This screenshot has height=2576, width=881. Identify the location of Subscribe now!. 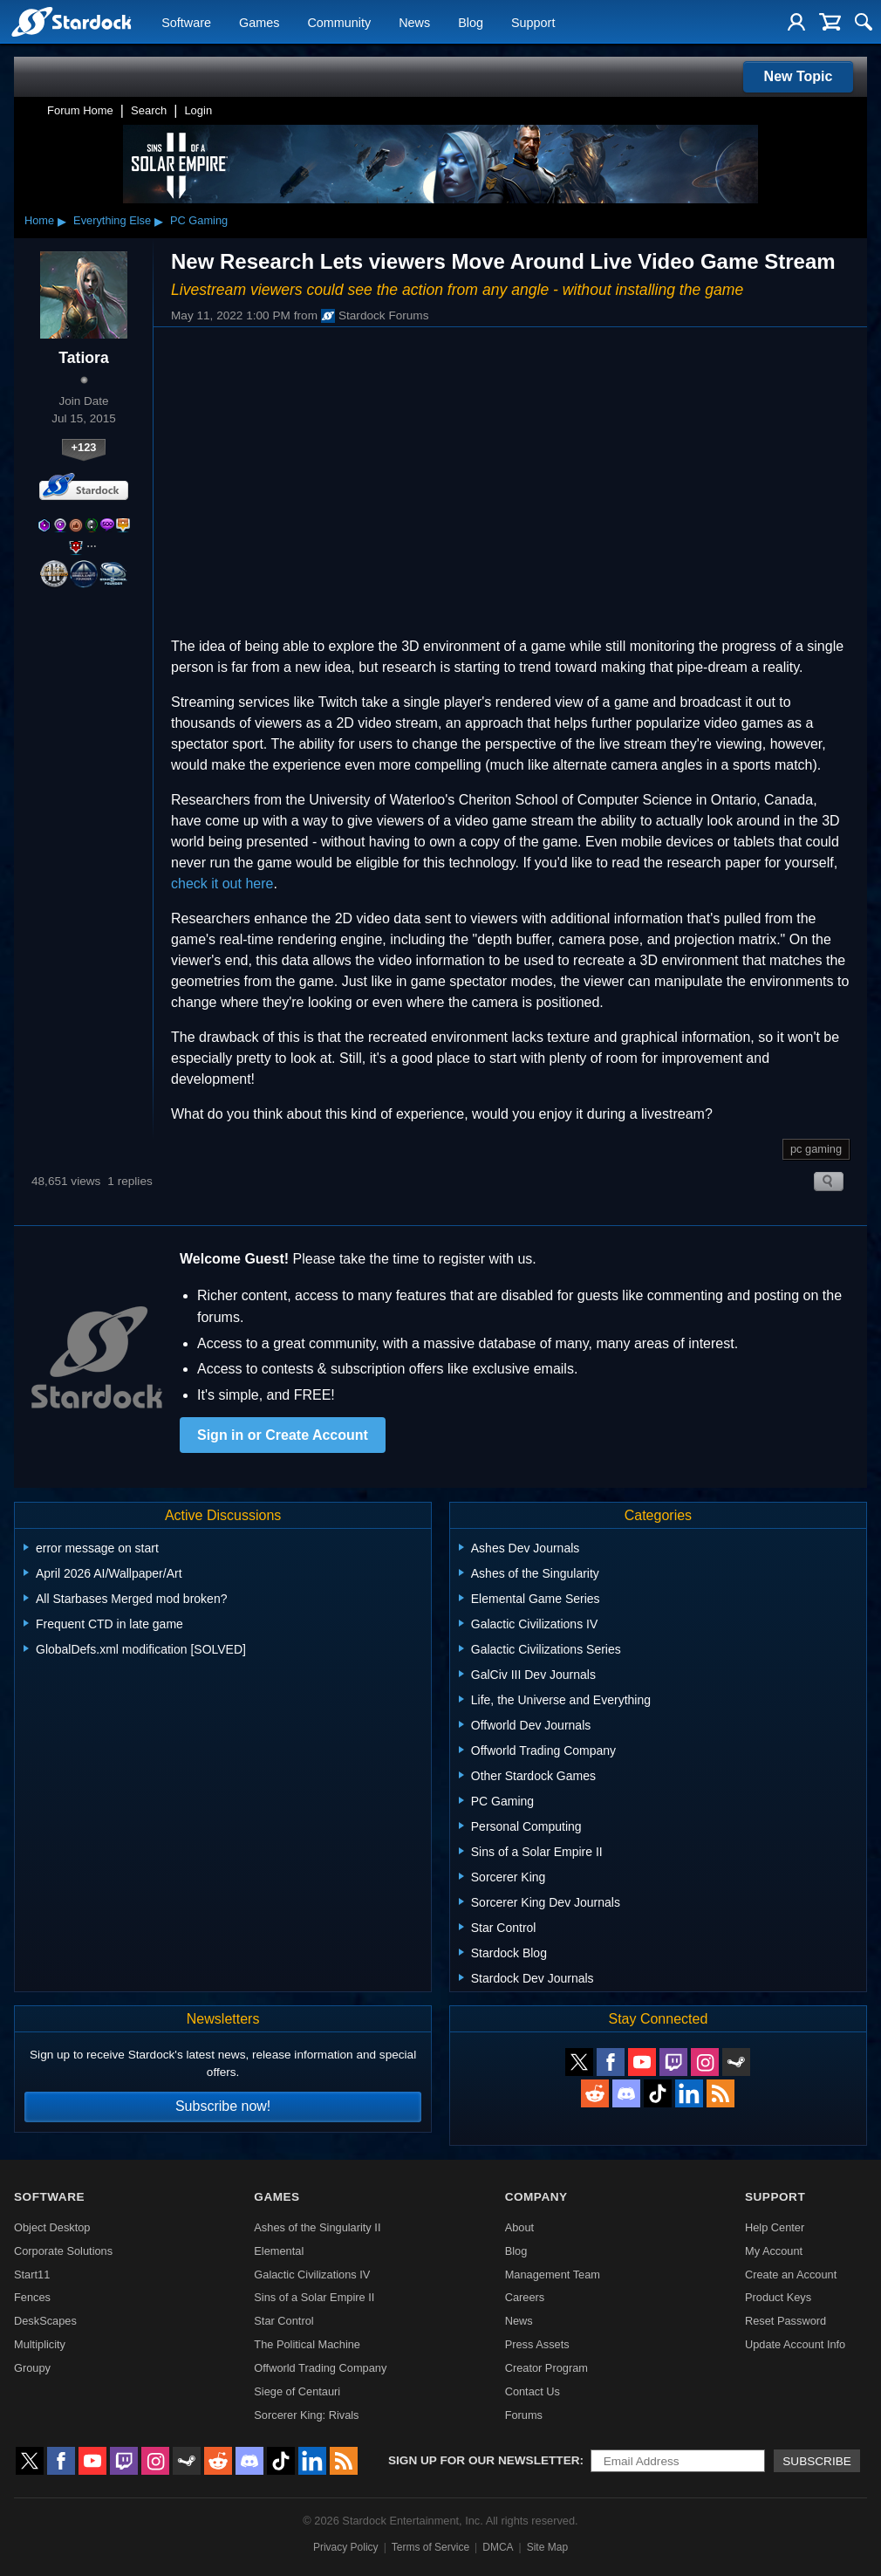
(222, 2106).